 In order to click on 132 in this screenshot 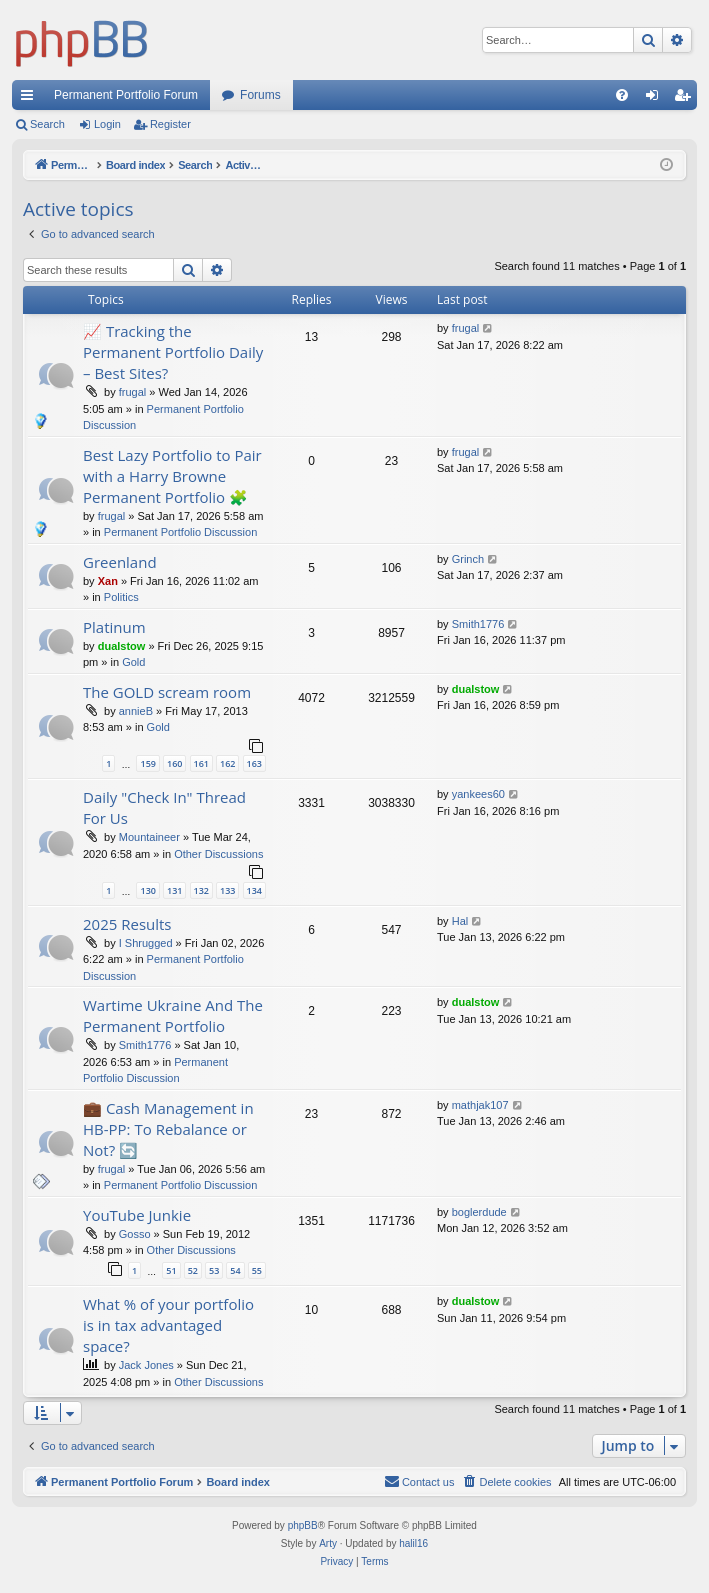, I will do `click(201, 890)`.